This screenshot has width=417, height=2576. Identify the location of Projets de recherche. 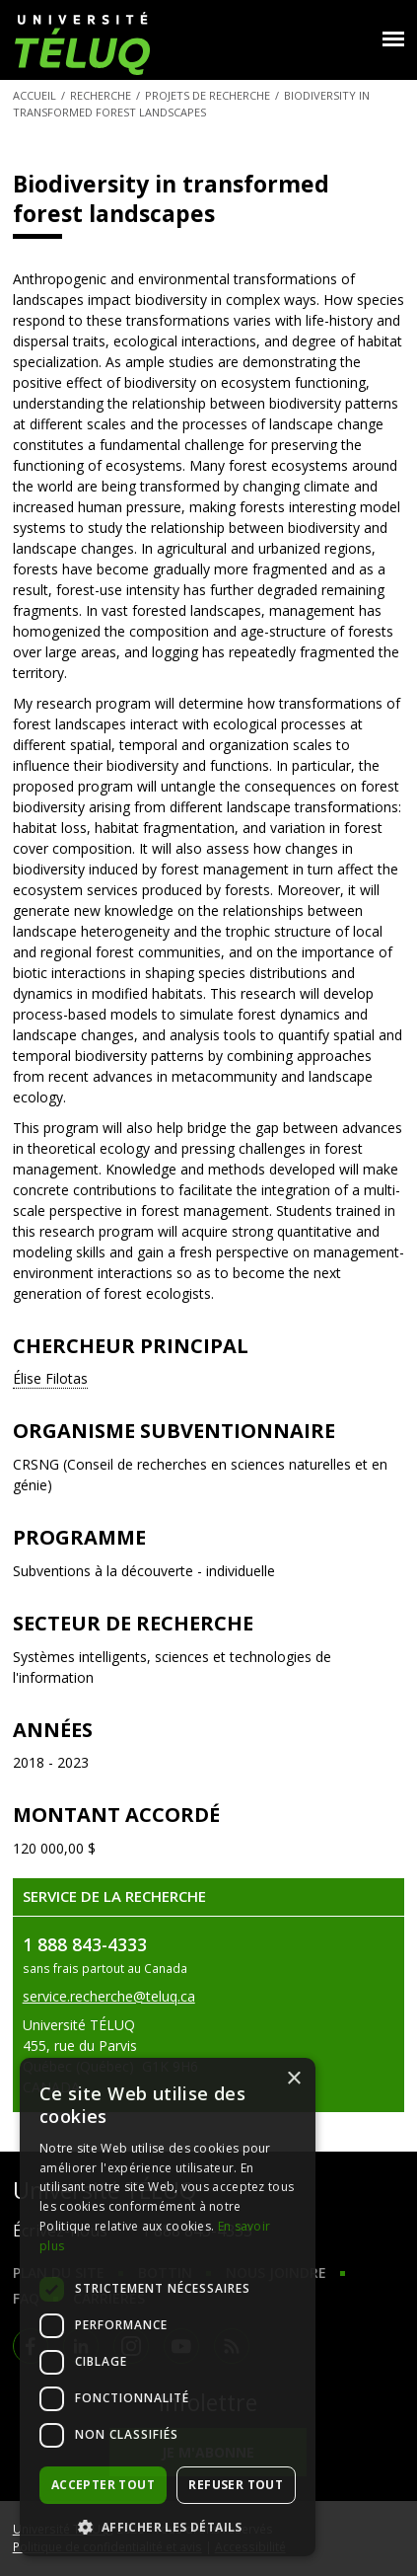
(207, 95).